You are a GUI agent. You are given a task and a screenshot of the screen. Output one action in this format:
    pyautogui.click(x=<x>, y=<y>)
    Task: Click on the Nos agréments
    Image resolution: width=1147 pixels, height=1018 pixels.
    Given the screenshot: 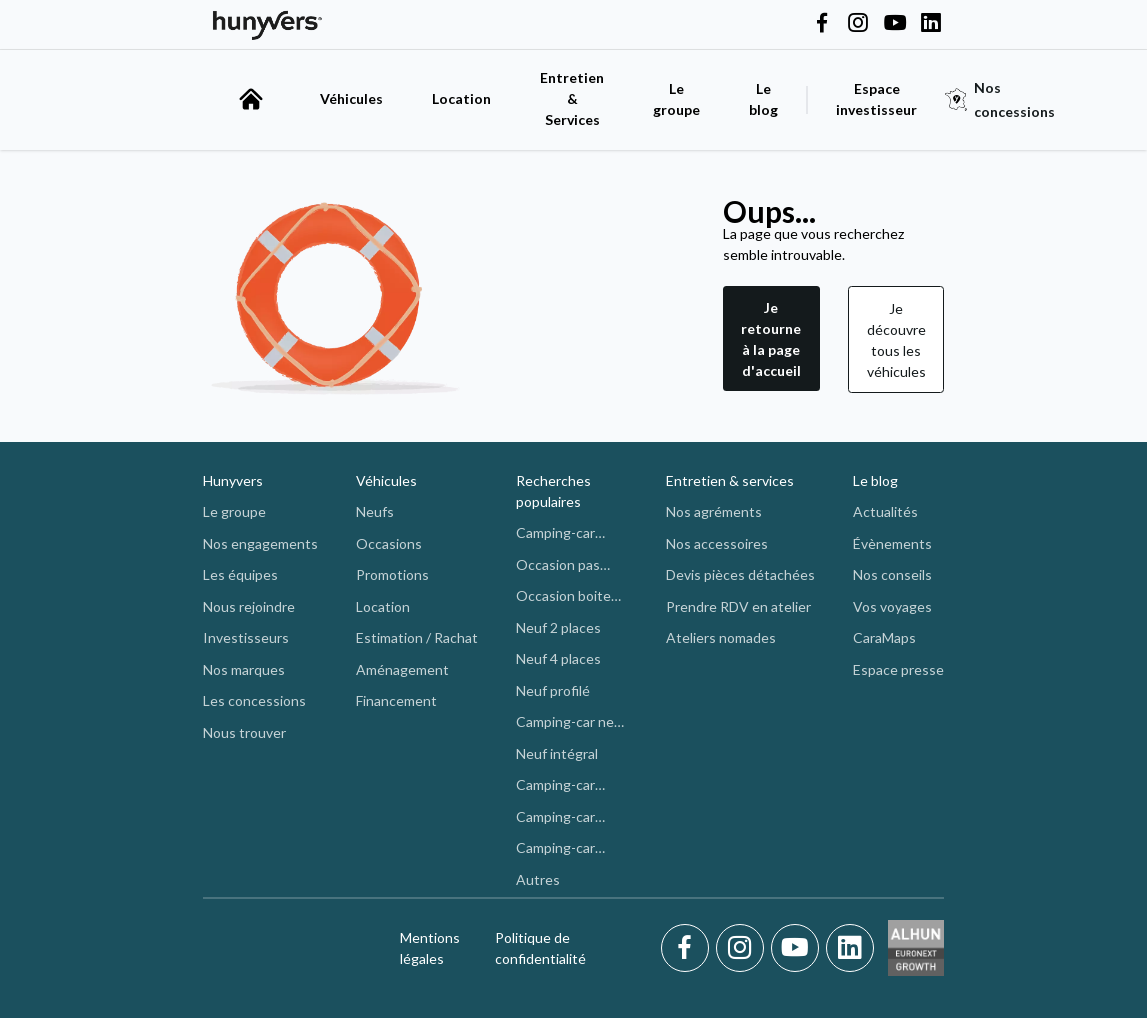 What is the action you would take?
    pyautogui.click(x=714, y=511)
    